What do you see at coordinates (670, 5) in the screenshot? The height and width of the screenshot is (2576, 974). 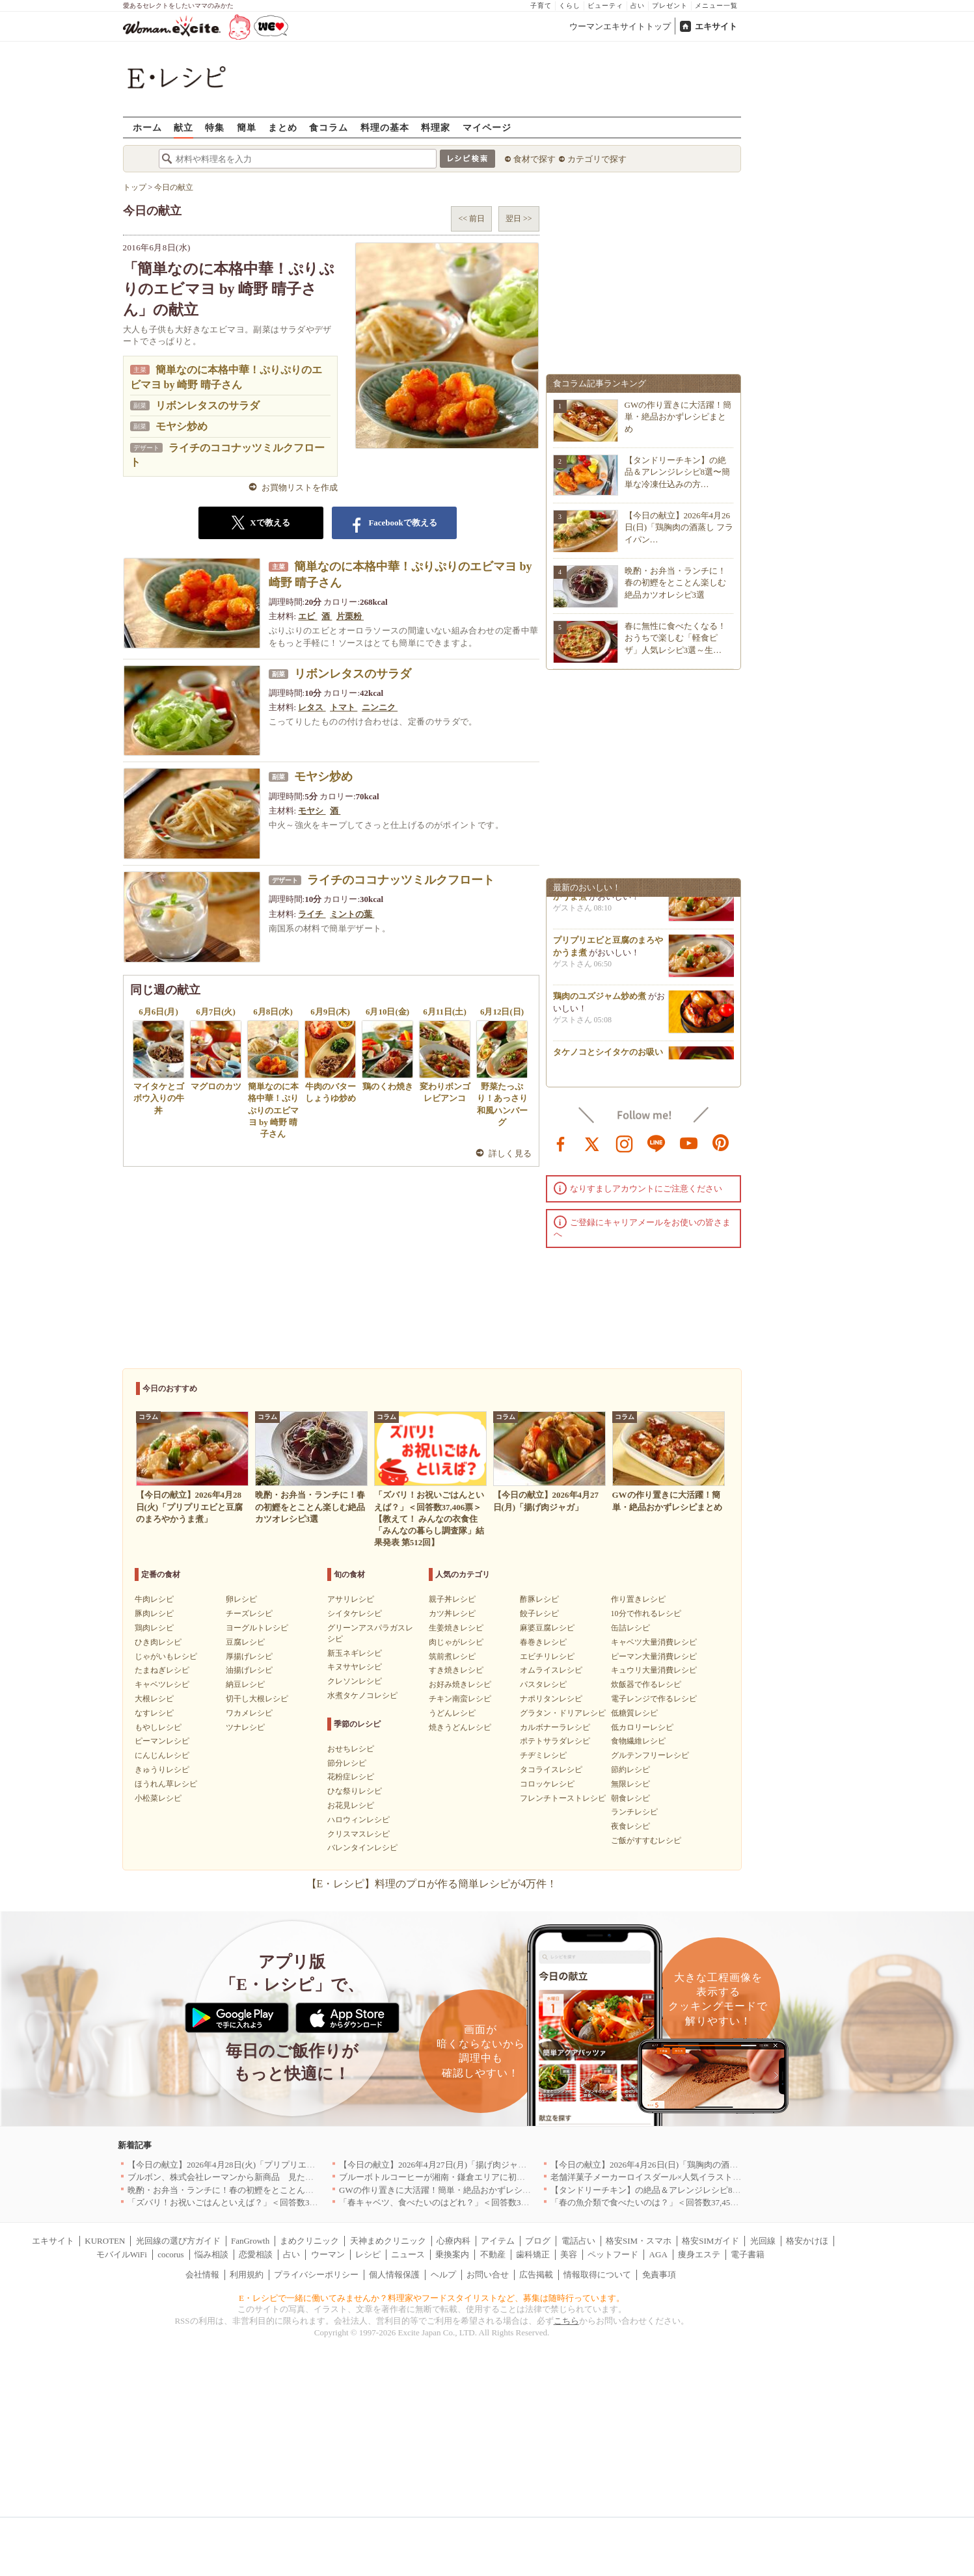 I see `プレゼント` at bounding box center [670, 5].